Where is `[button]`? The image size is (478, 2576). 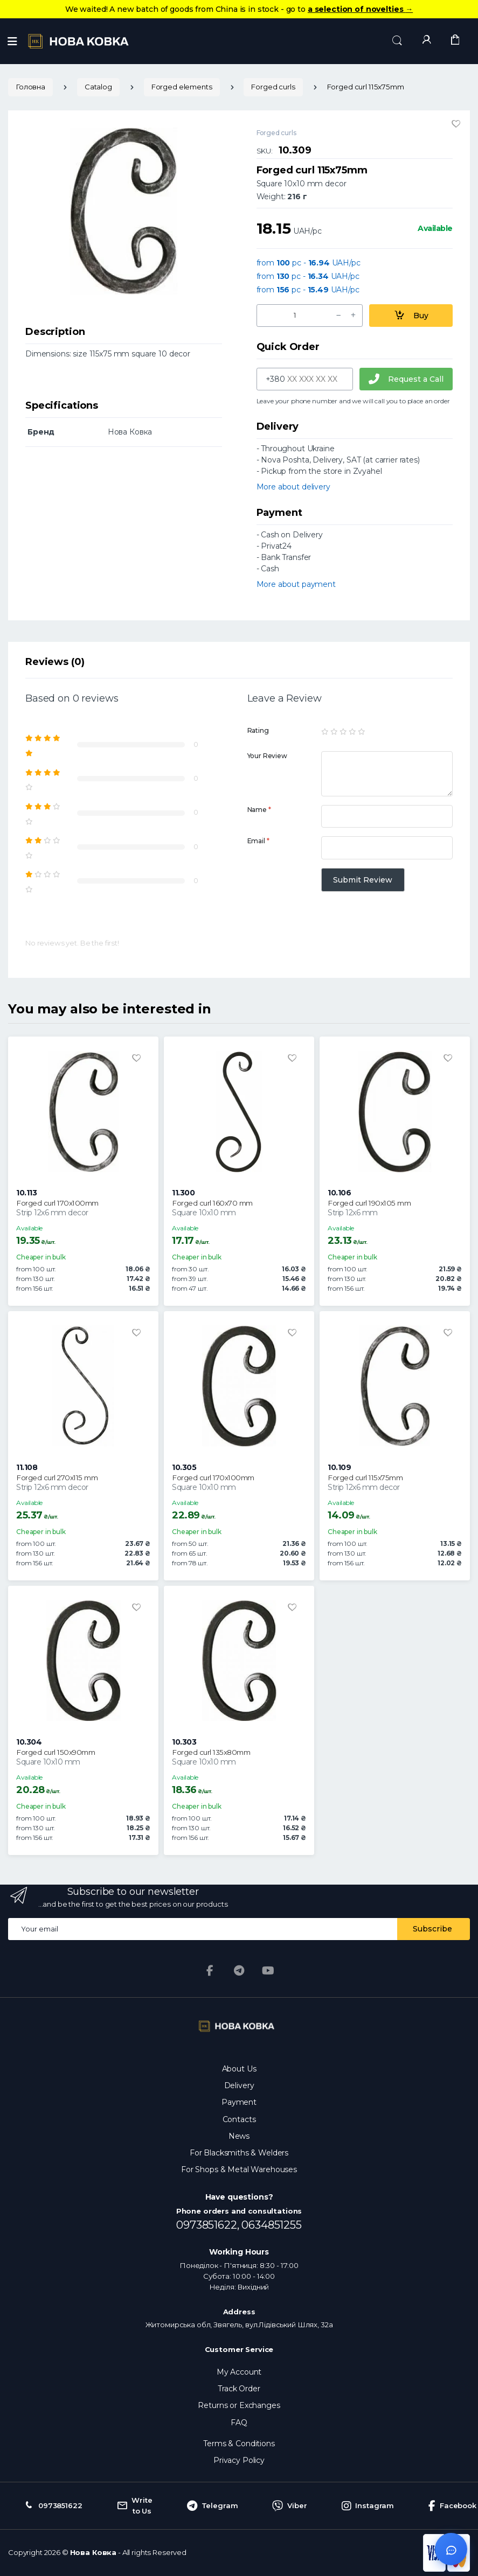
[button] is located at coordinates (397, 40).